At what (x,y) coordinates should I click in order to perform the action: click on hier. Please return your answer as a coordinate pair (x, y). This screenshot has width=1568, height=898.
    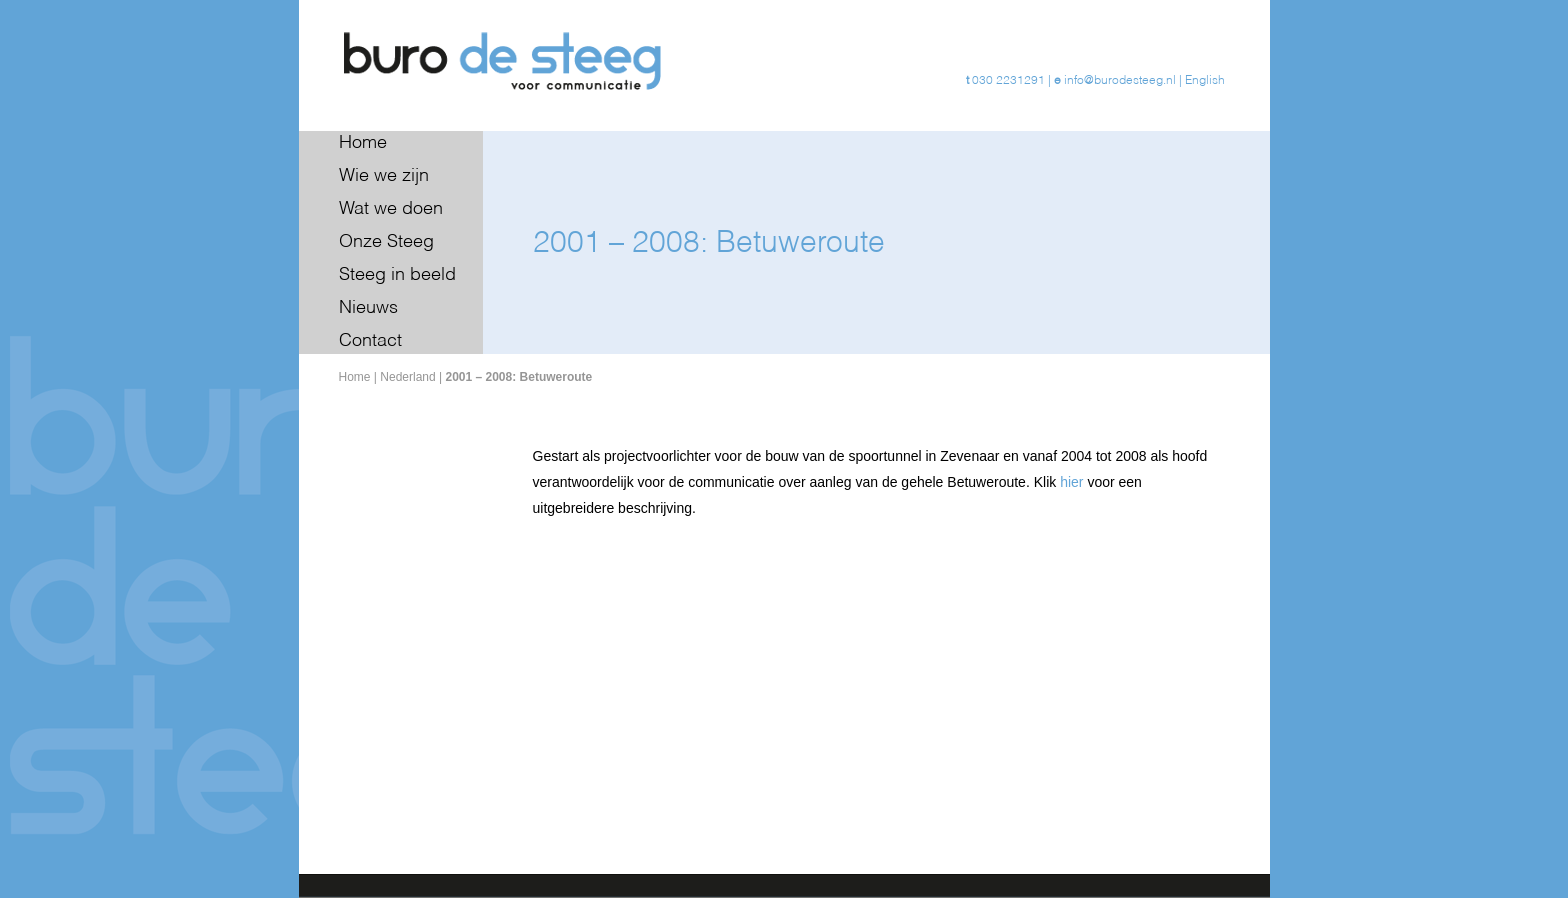
    Looking at the image, I should click on (1071, 482).